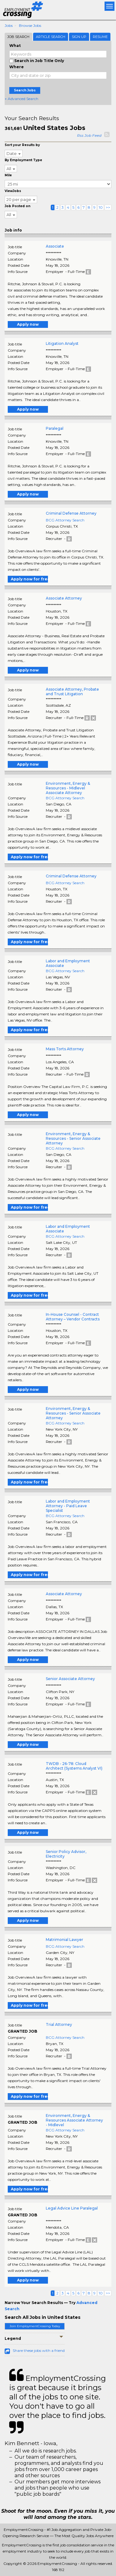 Image resolution: width=116 pixels, height=2576 pixels. I want to click on 10, so click(101, 207).